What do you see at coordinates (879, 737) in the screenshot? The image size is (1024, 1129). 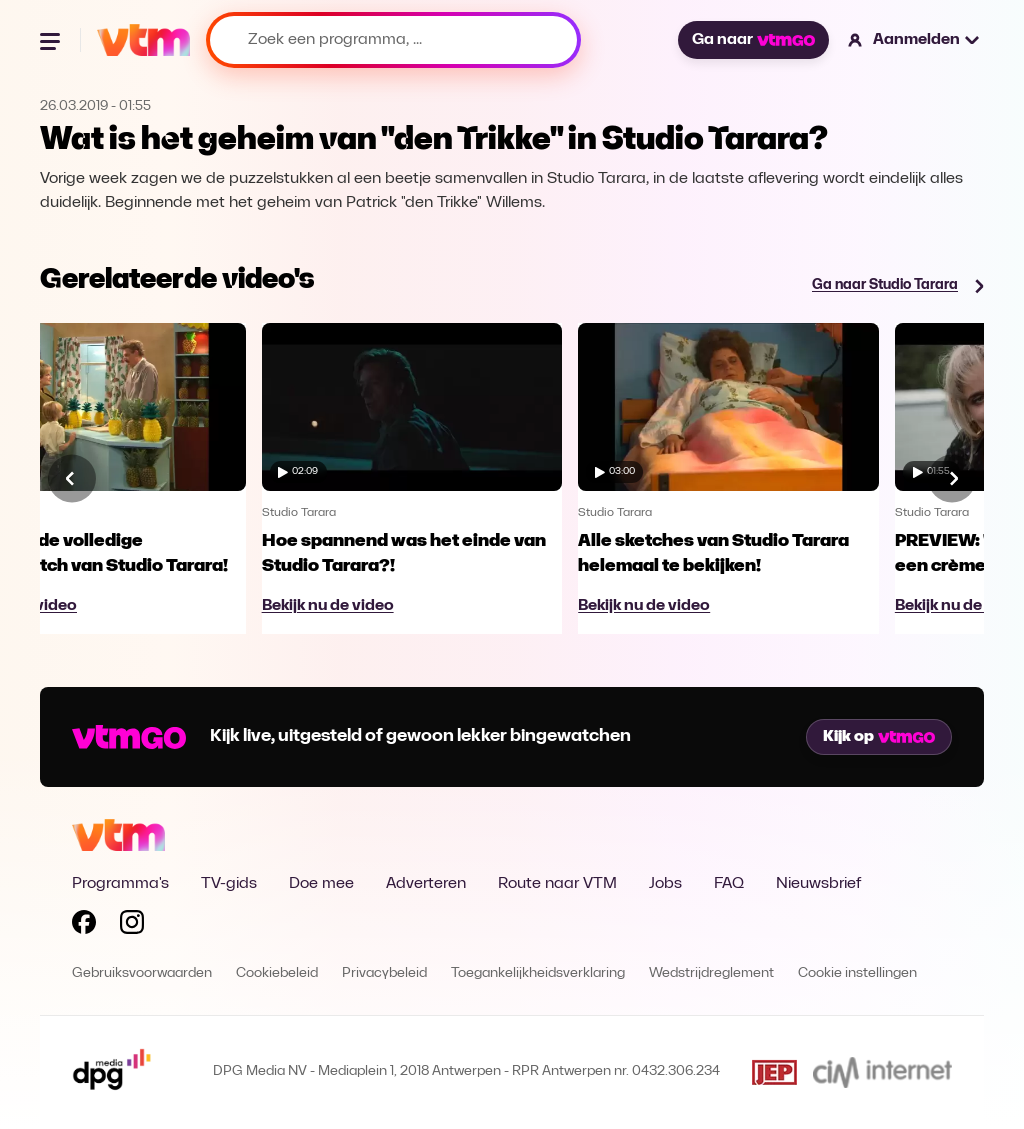 I see `Kijk op` at bounding box center [879, 737].